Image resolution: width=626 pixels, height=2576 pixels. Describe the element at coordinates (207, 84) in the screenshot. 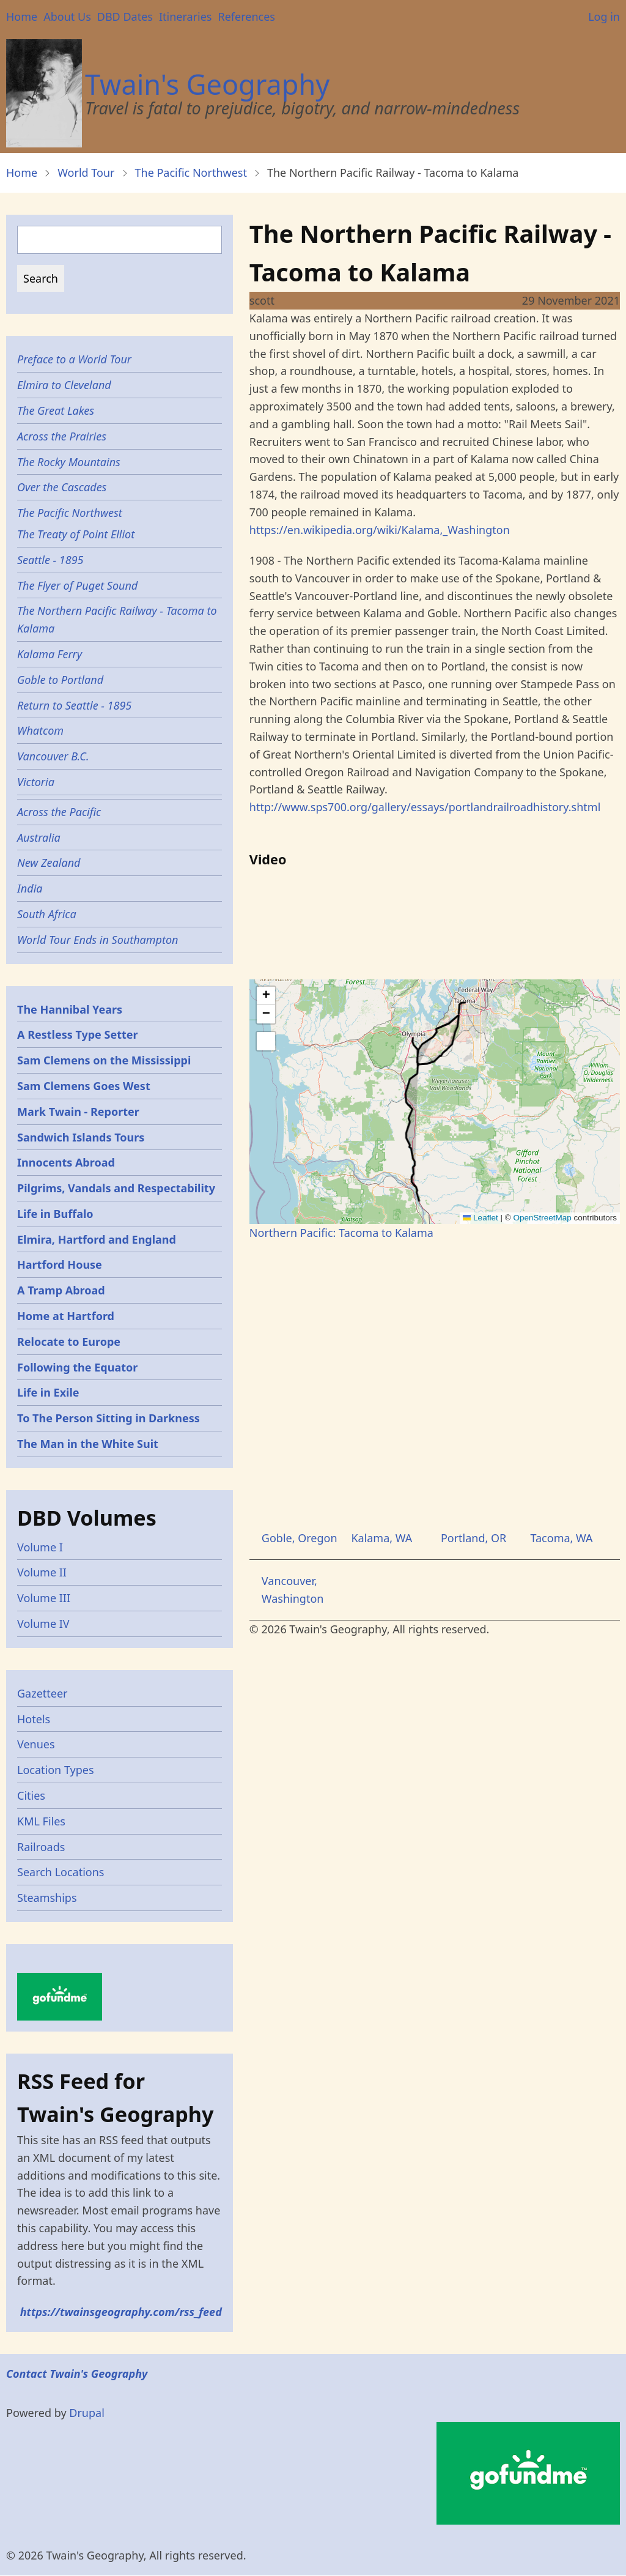

I see `Twain's Geography` at that location.